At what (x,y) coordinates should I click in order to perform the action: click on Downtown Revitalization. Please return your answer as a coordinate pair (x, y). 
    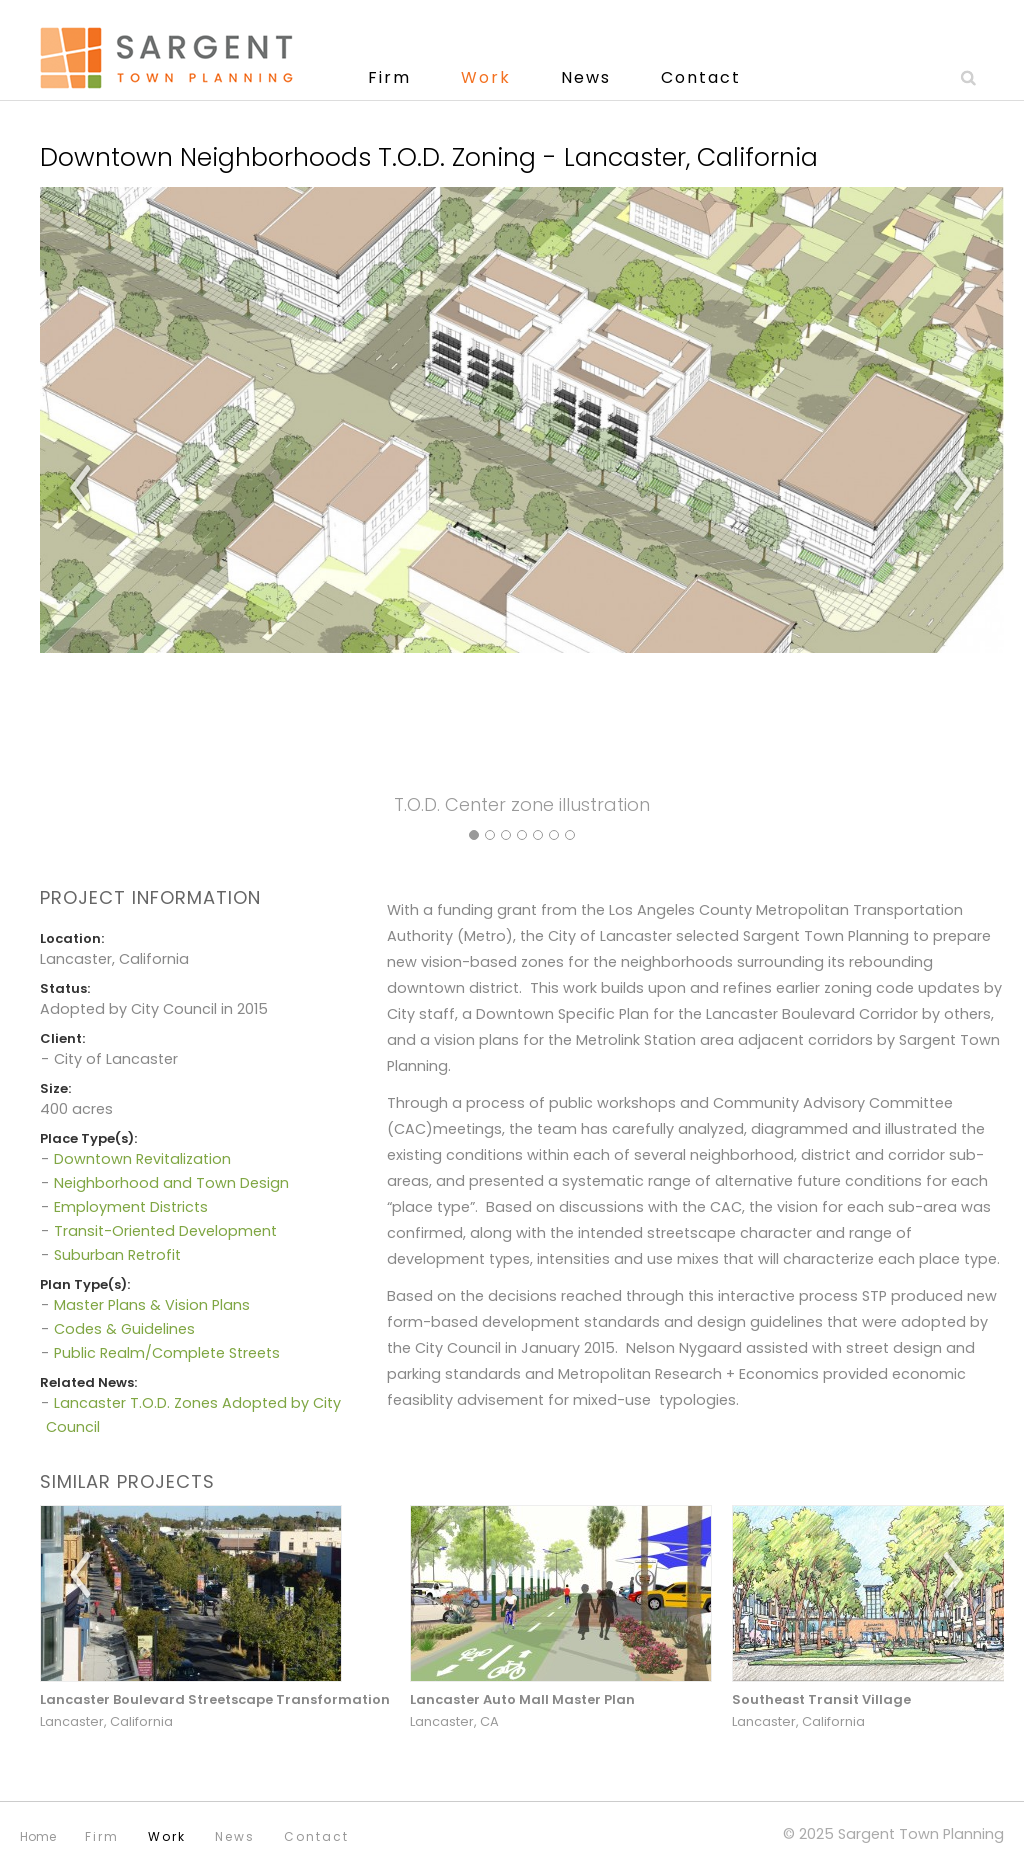
    Looking at the image, I should click on (142, 1159).